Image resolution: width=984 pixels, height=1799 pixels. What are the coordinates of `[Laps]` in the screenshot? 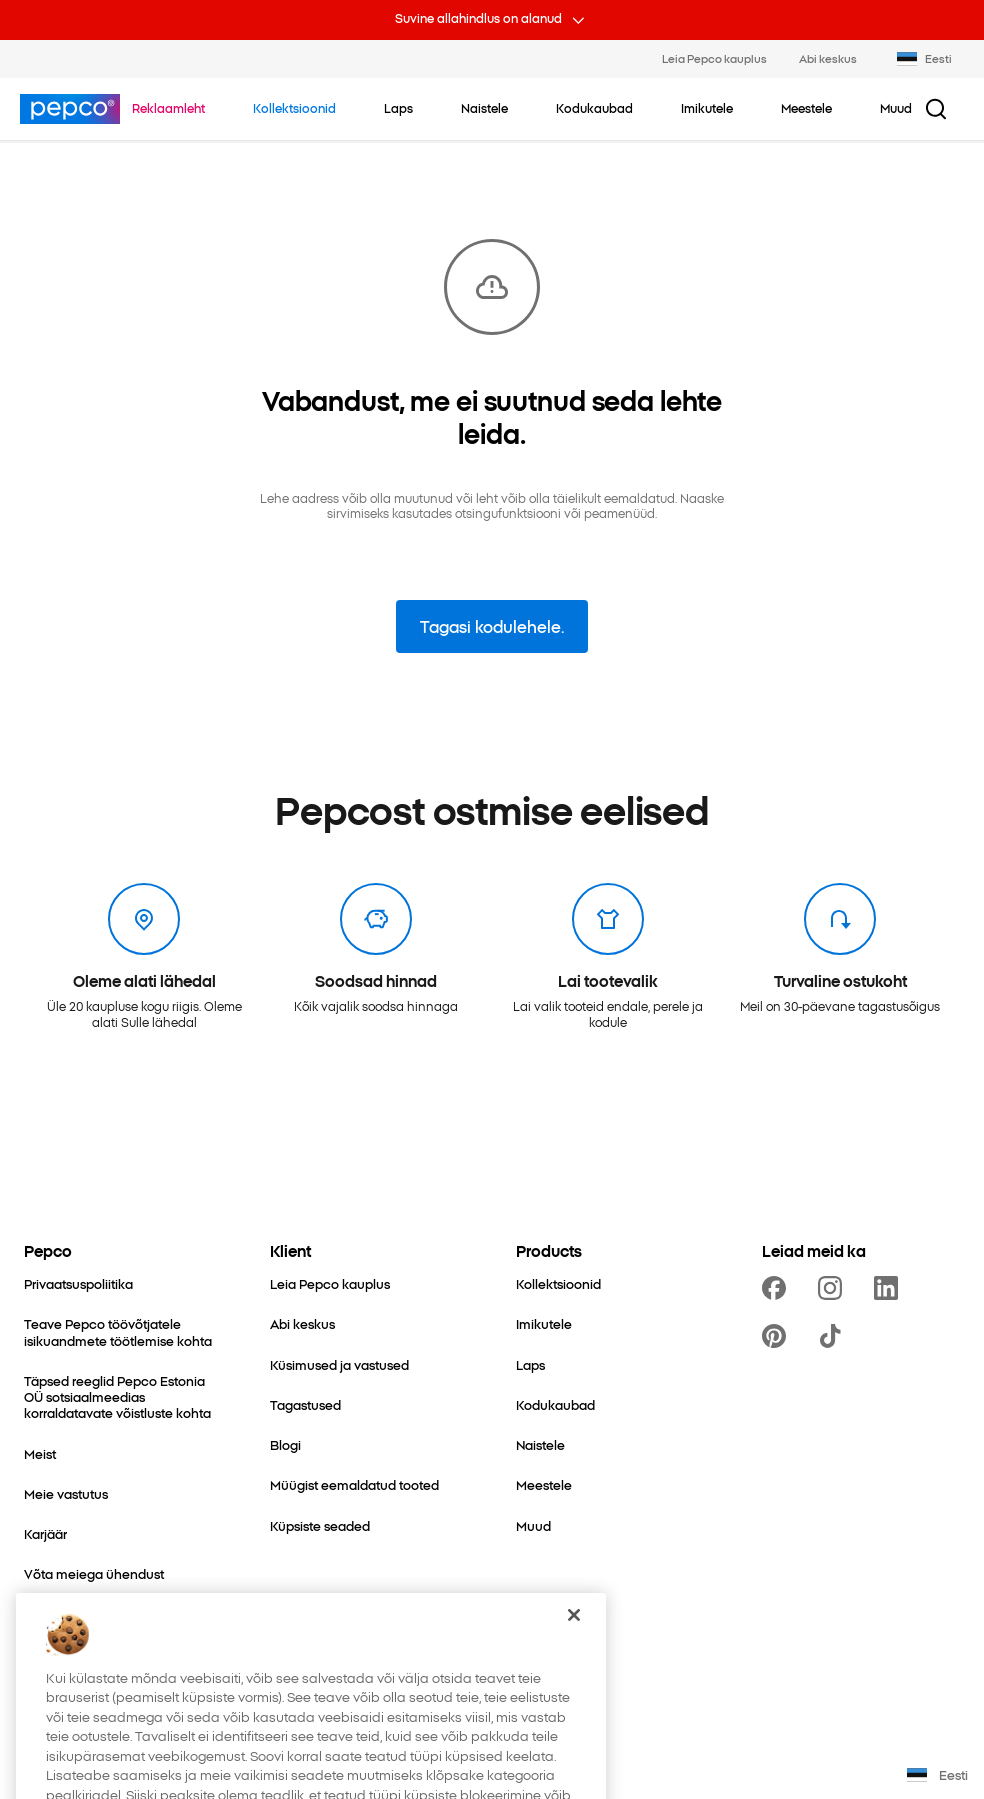 It's located at (530, 1365).